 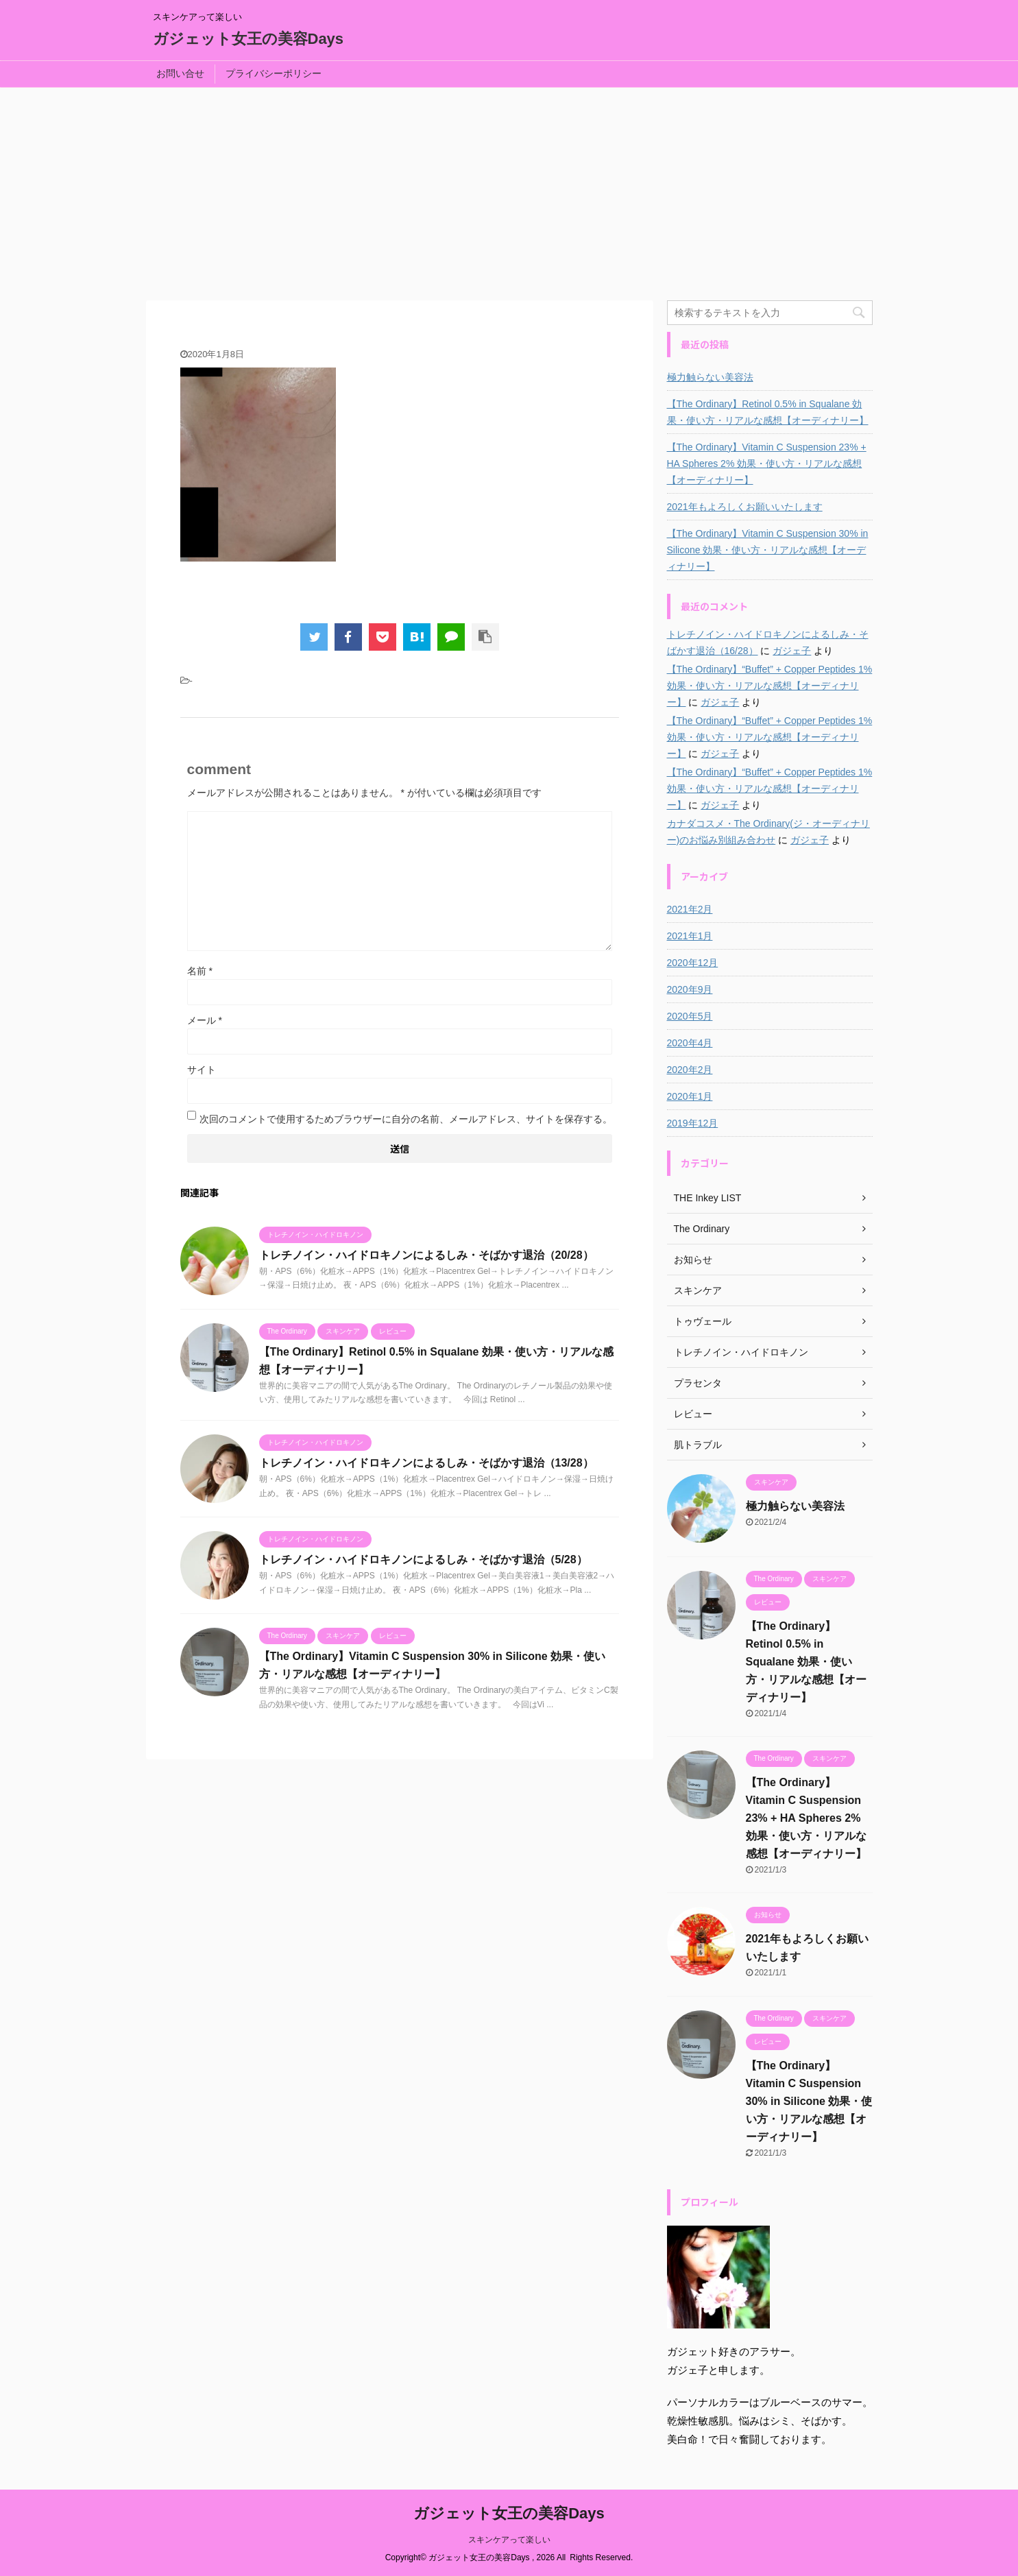 What do you see at coordinates (423, 1559) in the screenshot?
I see `トレチノイン・ハイドロキノンによるしみ・そばかす退治（5/28）` at bounding box center [423, 1559].